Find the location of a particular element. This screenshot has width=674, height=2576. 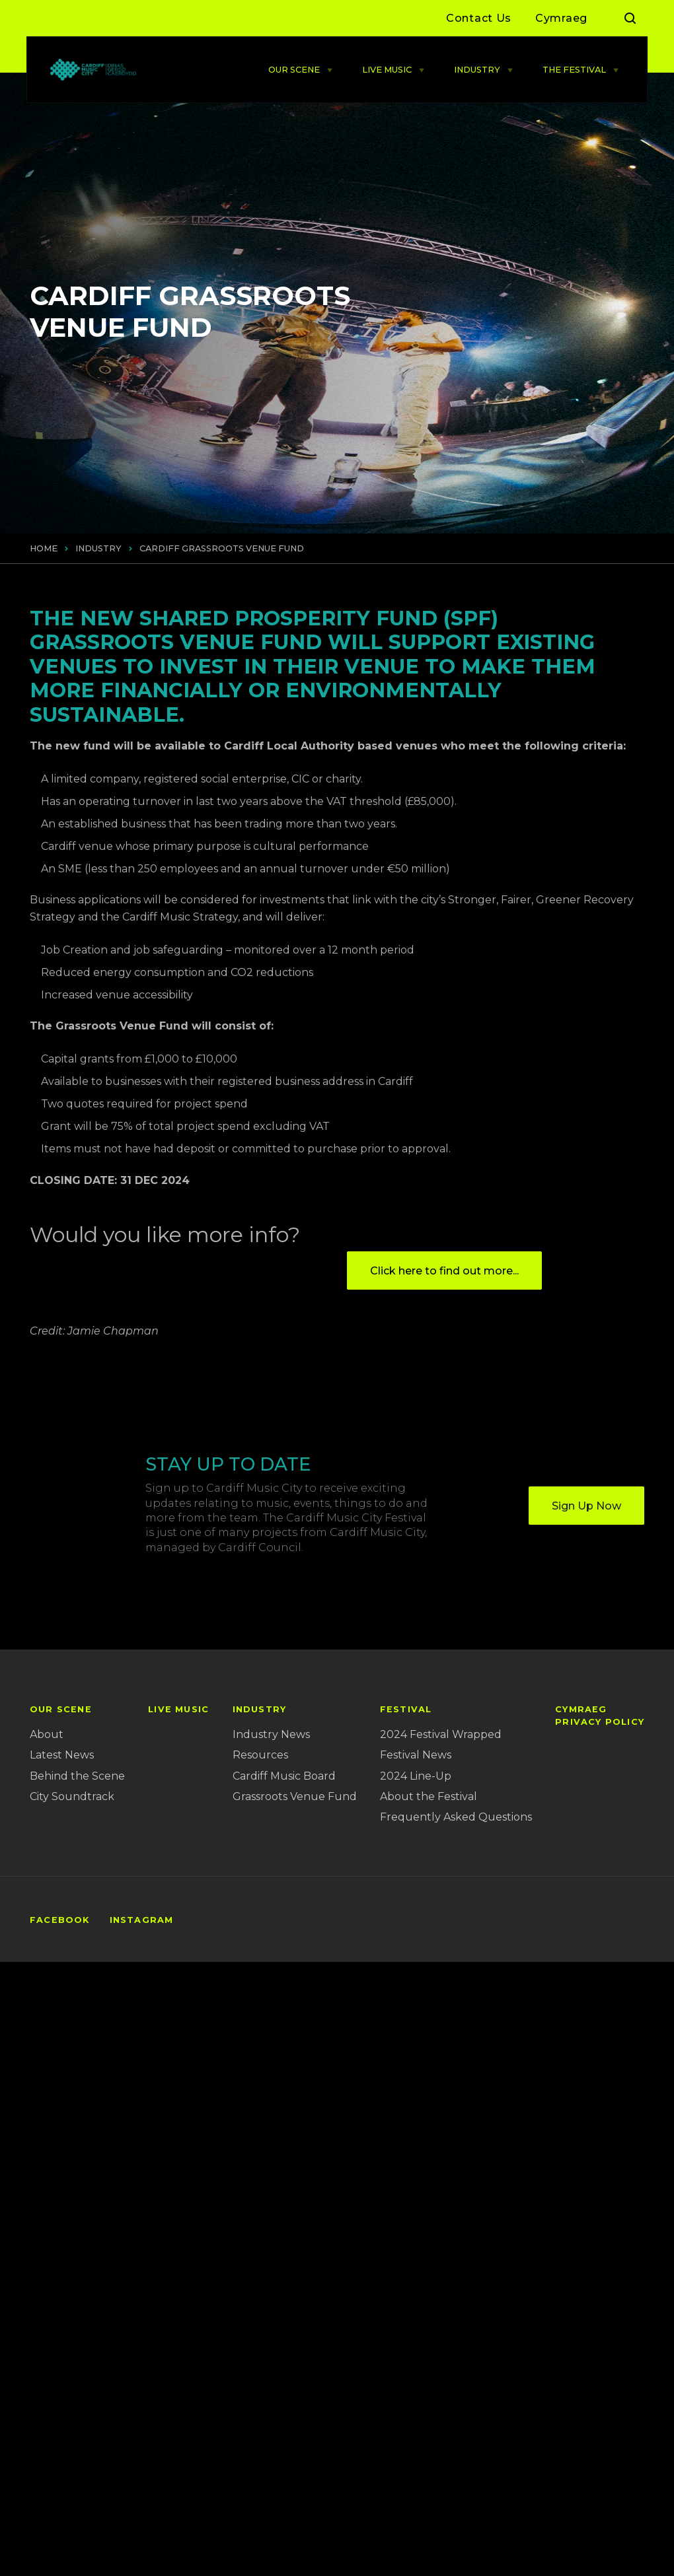

INDUSTRY is located at coordinates (477, 70).